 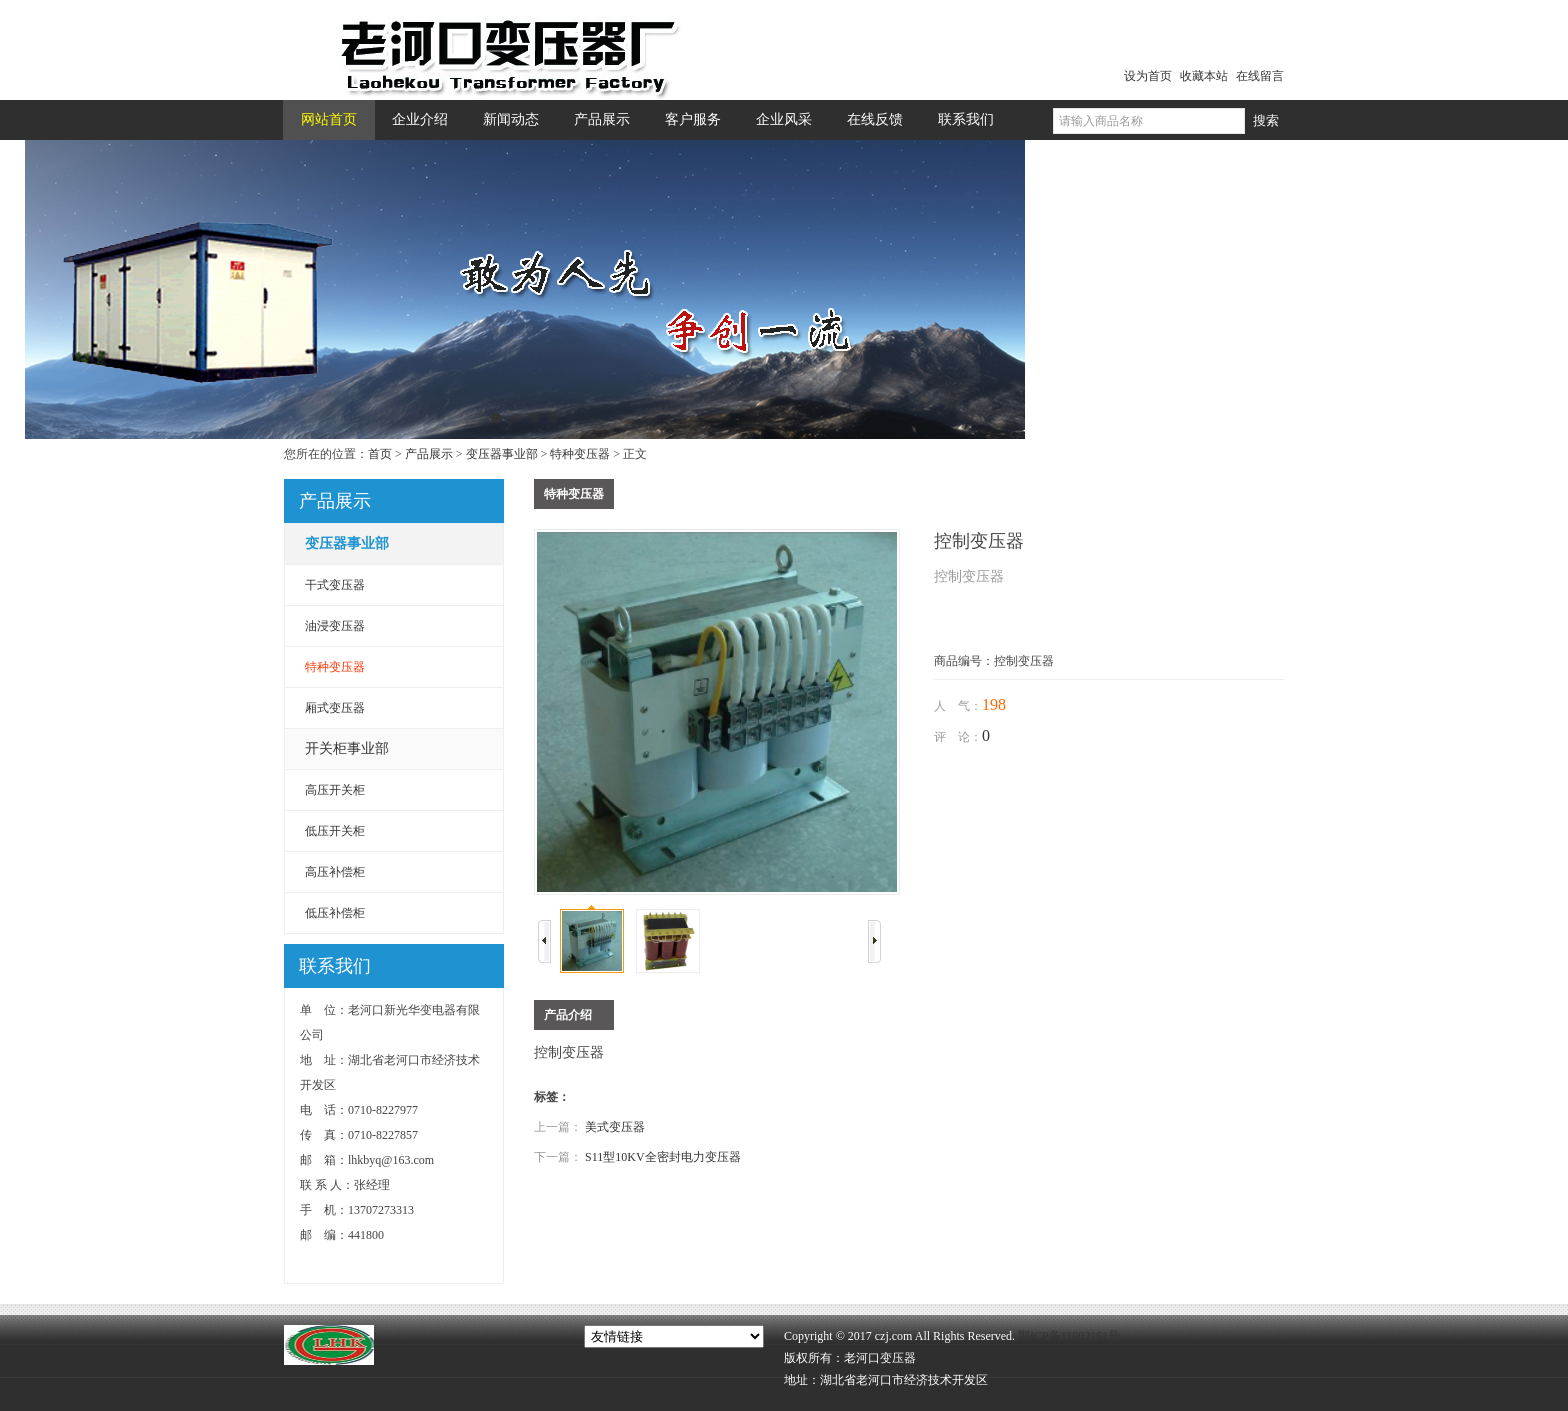 What do you see at coordinates (511, 119) in the screenshot?
I see `新闻动态` at bounding box center [511, 119].